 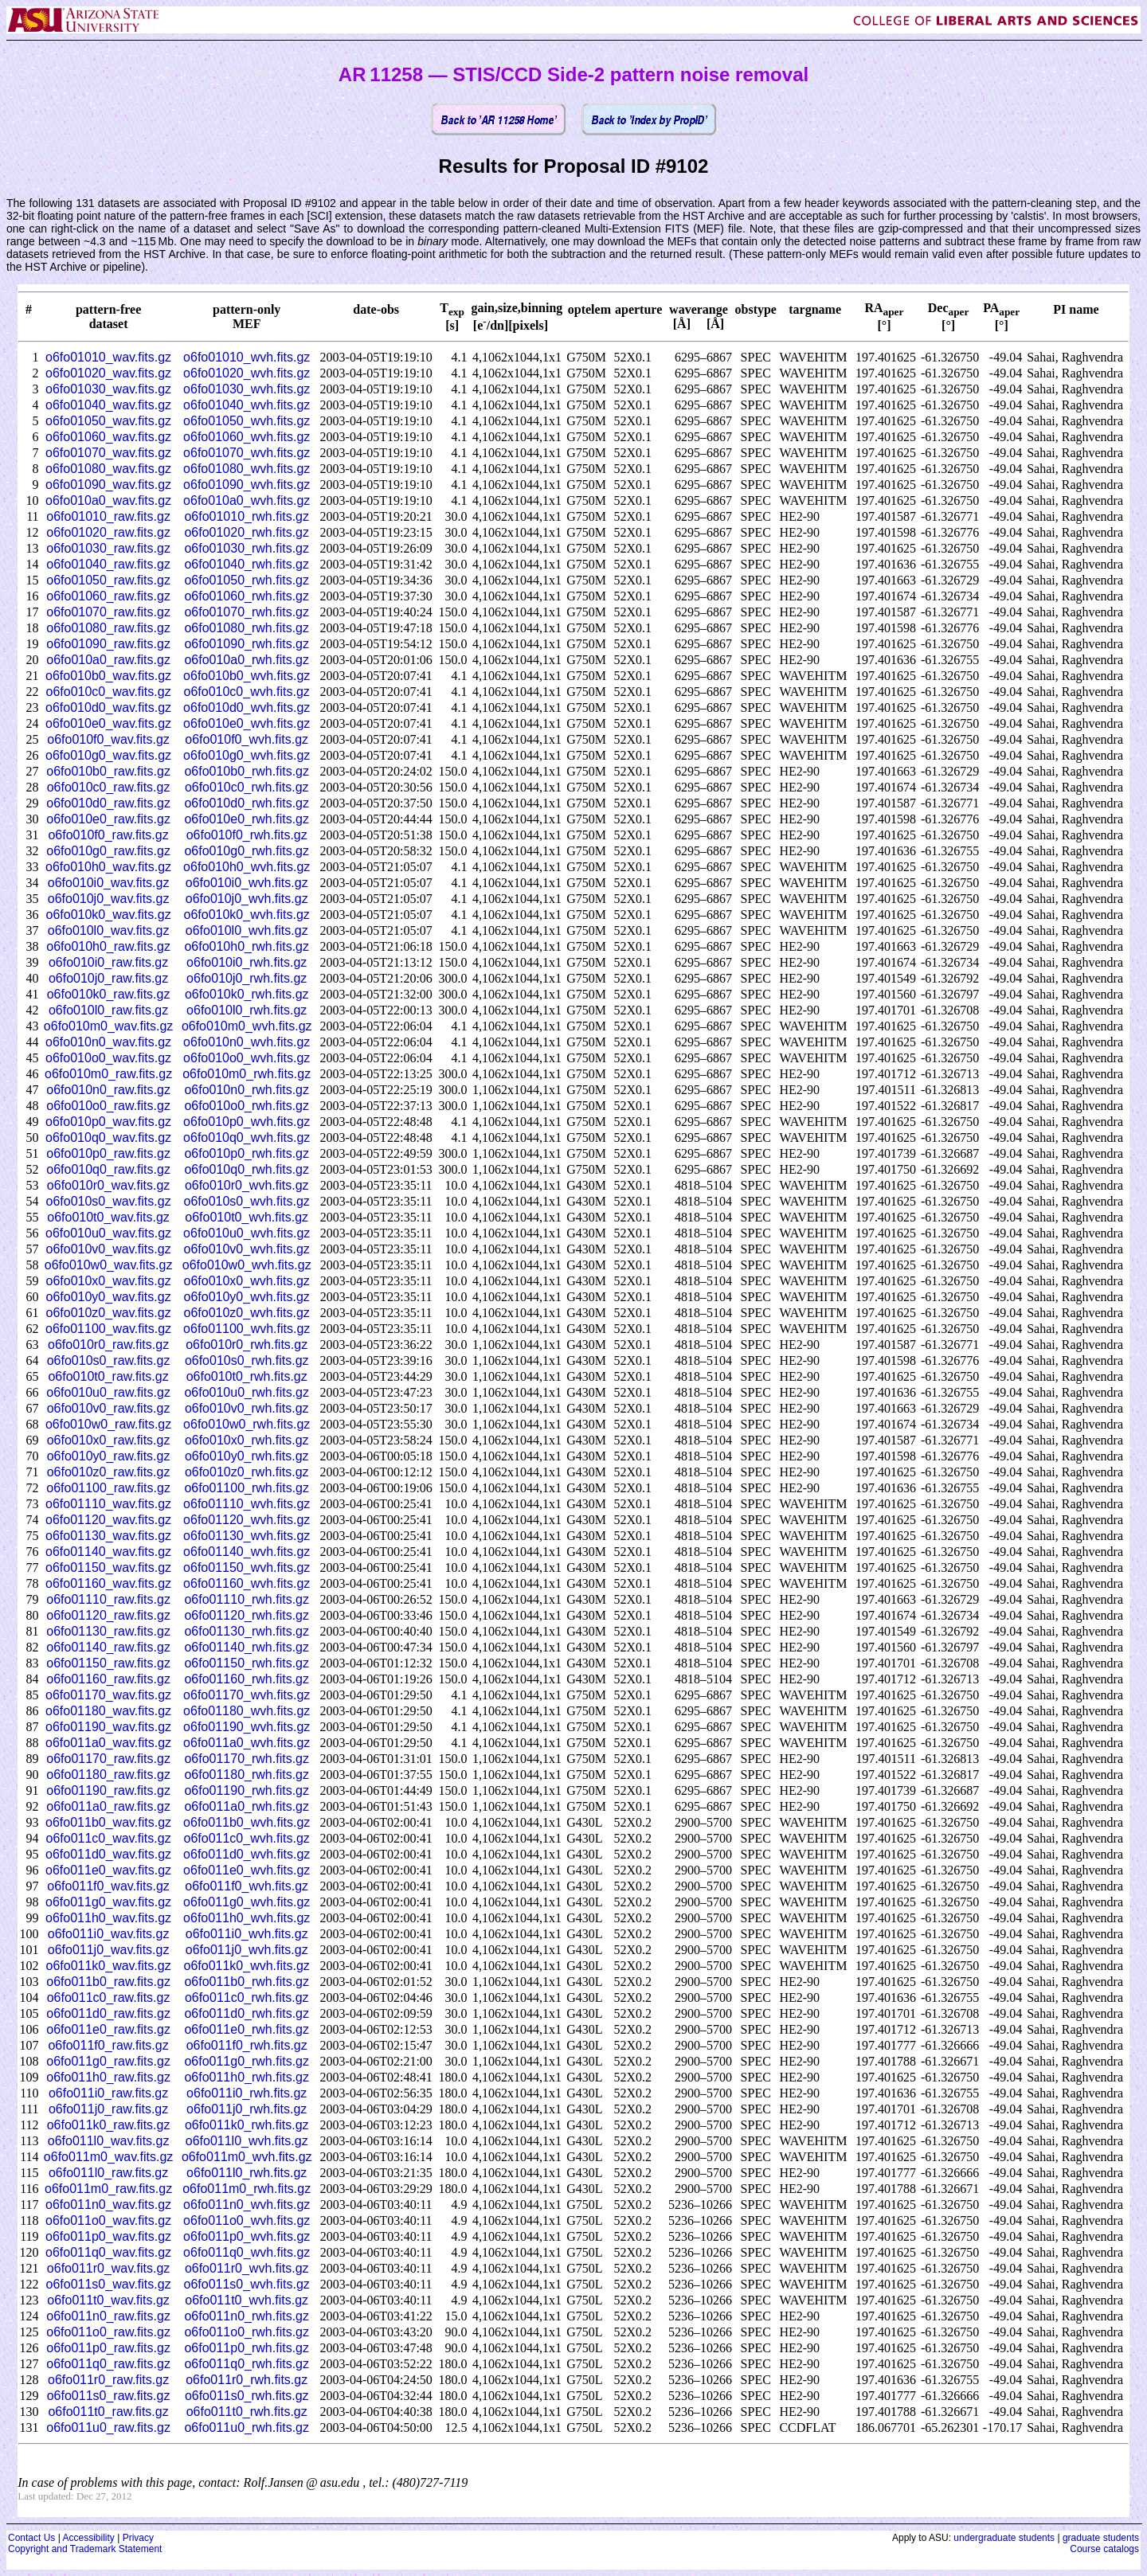 I want to click on o6fo01110_raw.fits.gz, so click(x=108, y=1599).